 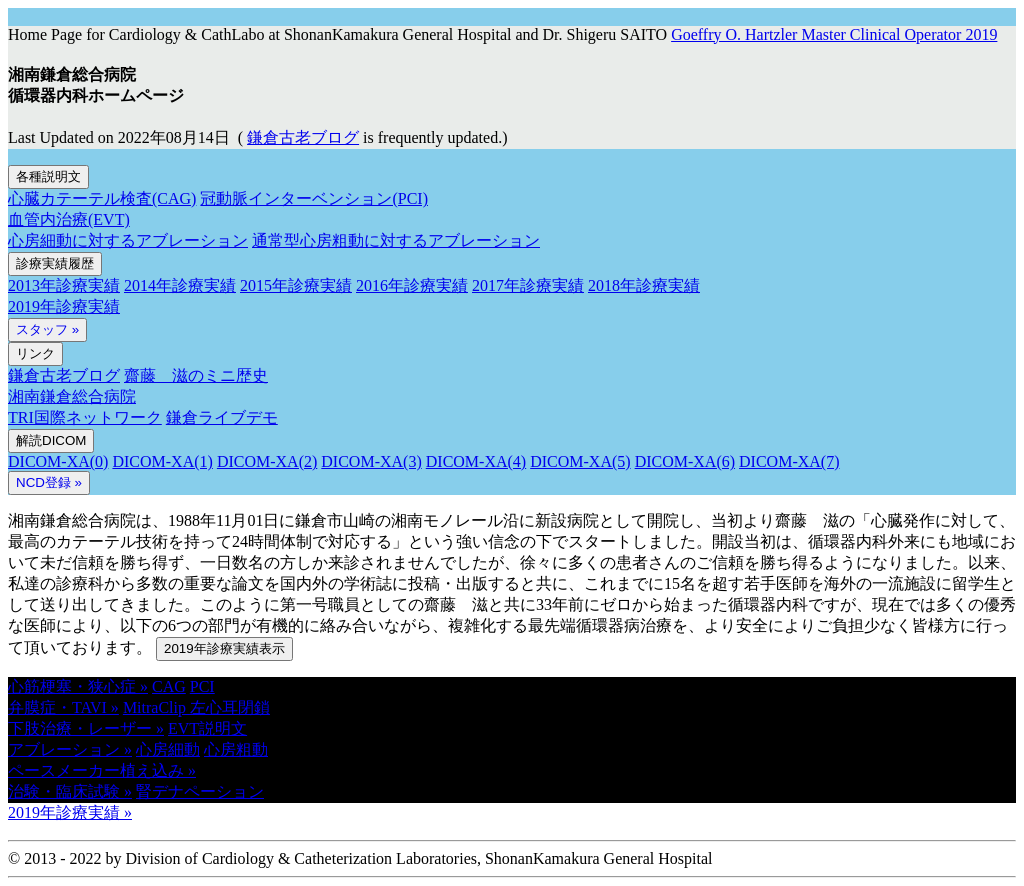 I want to click on MitraClip [button], so click(x=156, y=707).